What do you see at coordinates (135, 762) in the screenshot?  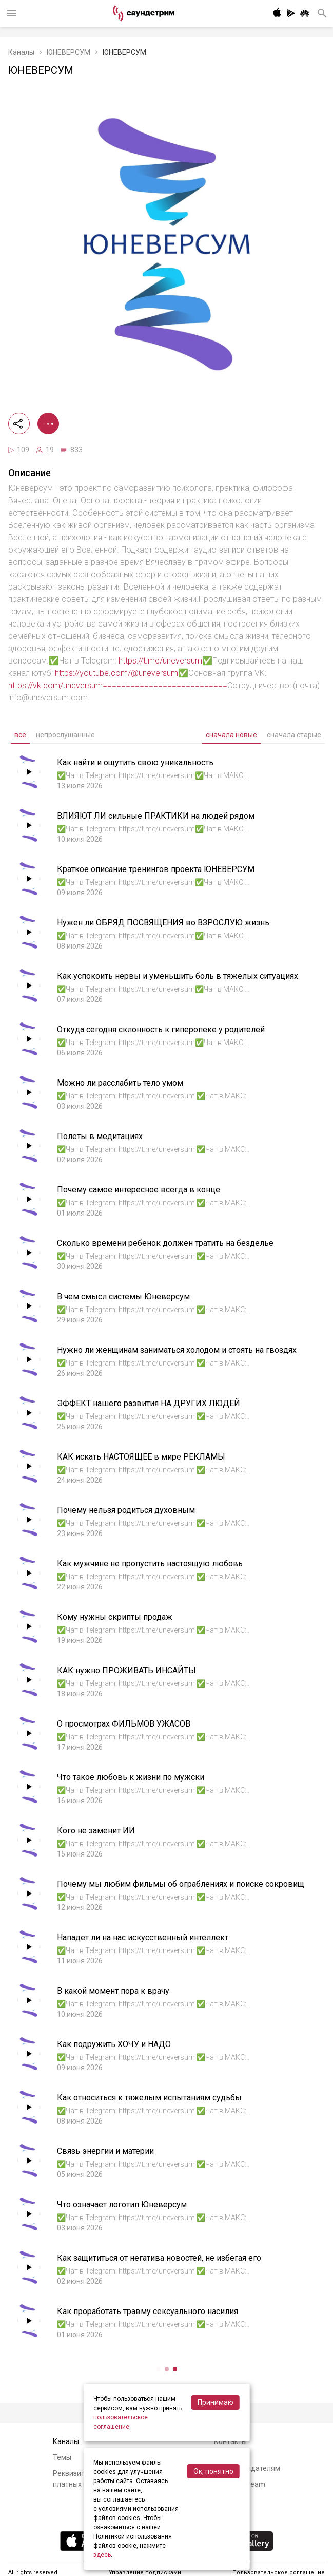 I see `Как найти и ощутить свою уникальность` at bounding box center [135, 762].